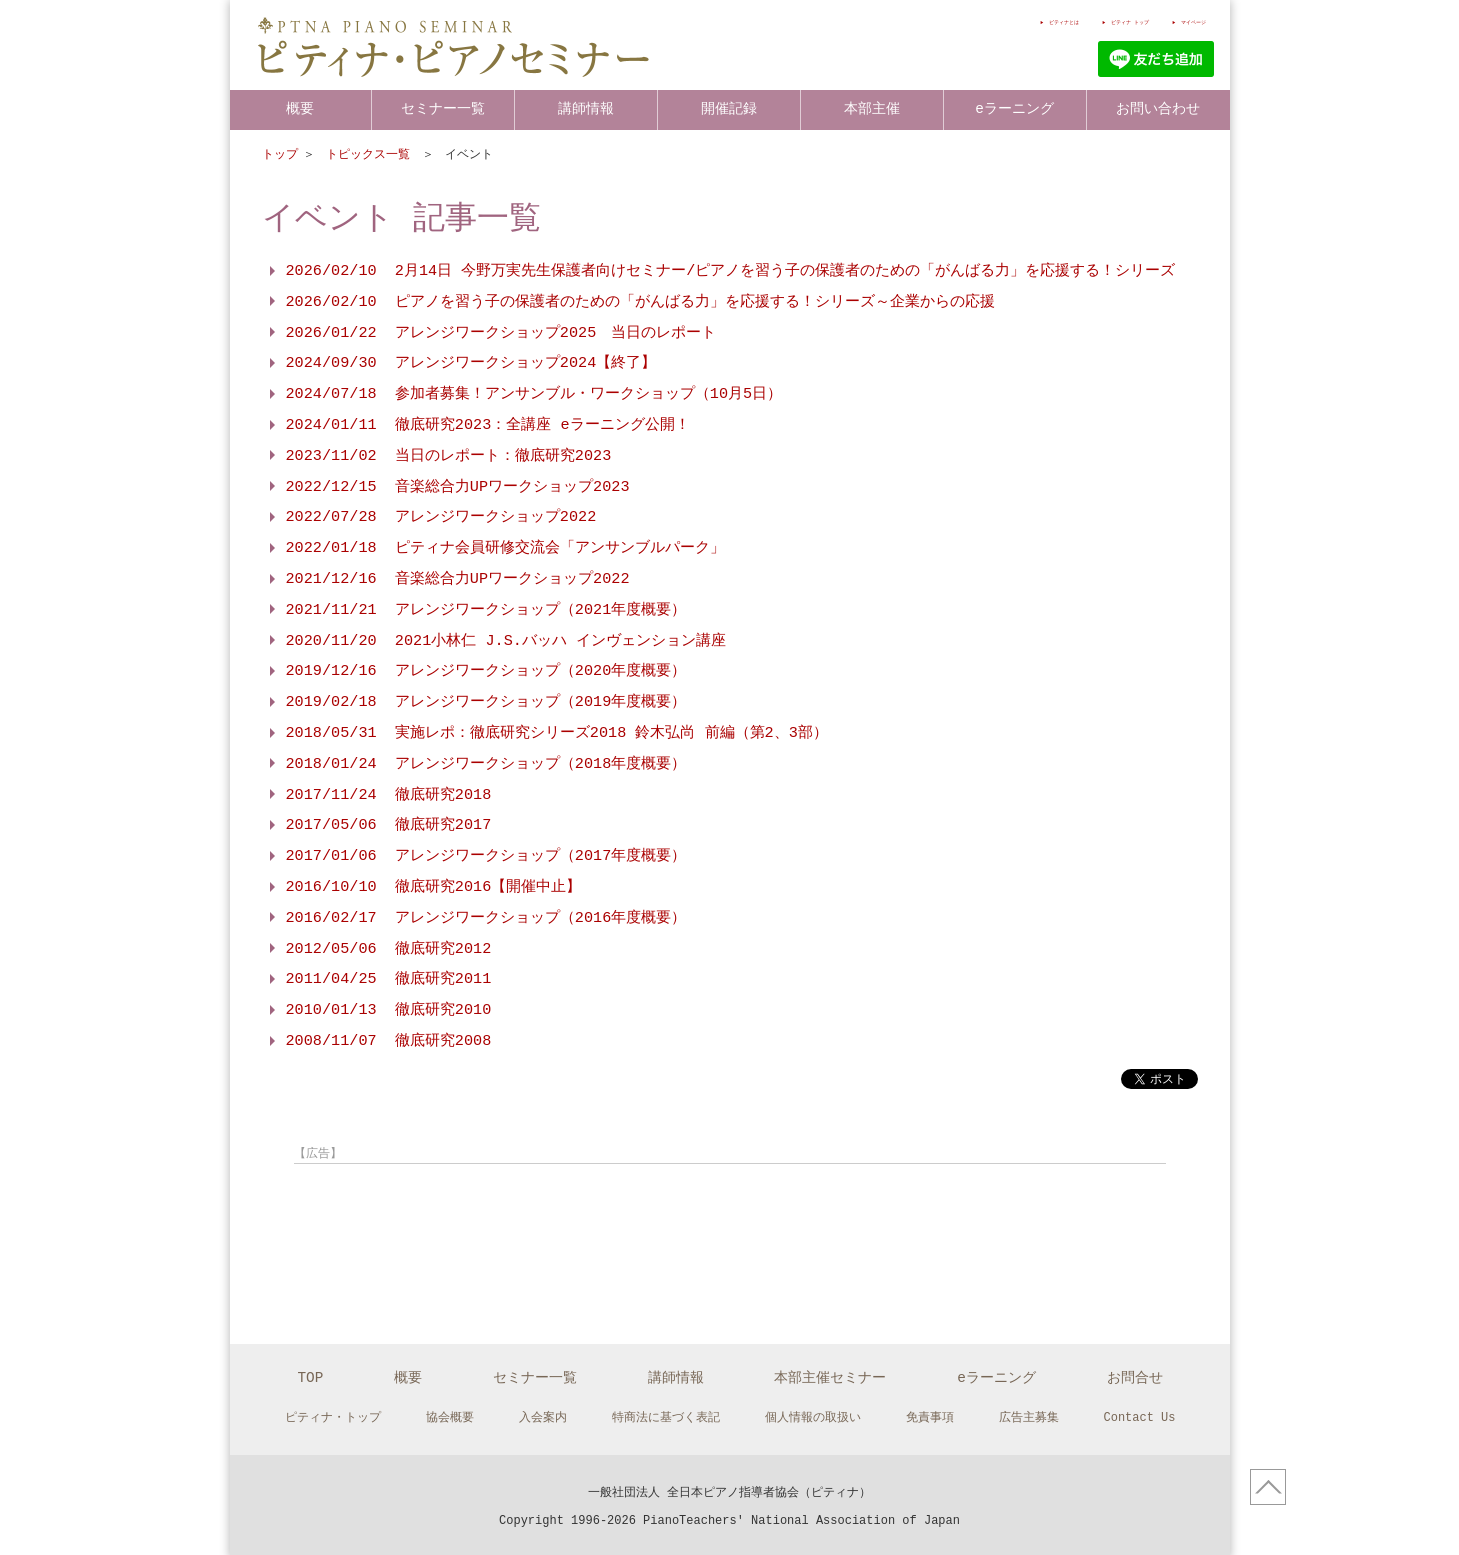 This screenshot has width=1459, height=1555. Describe the element at coordinates (458, 487) in the screenshot. I see `2022/12/15 音楽総合力UPワークショップ2023` at that location.